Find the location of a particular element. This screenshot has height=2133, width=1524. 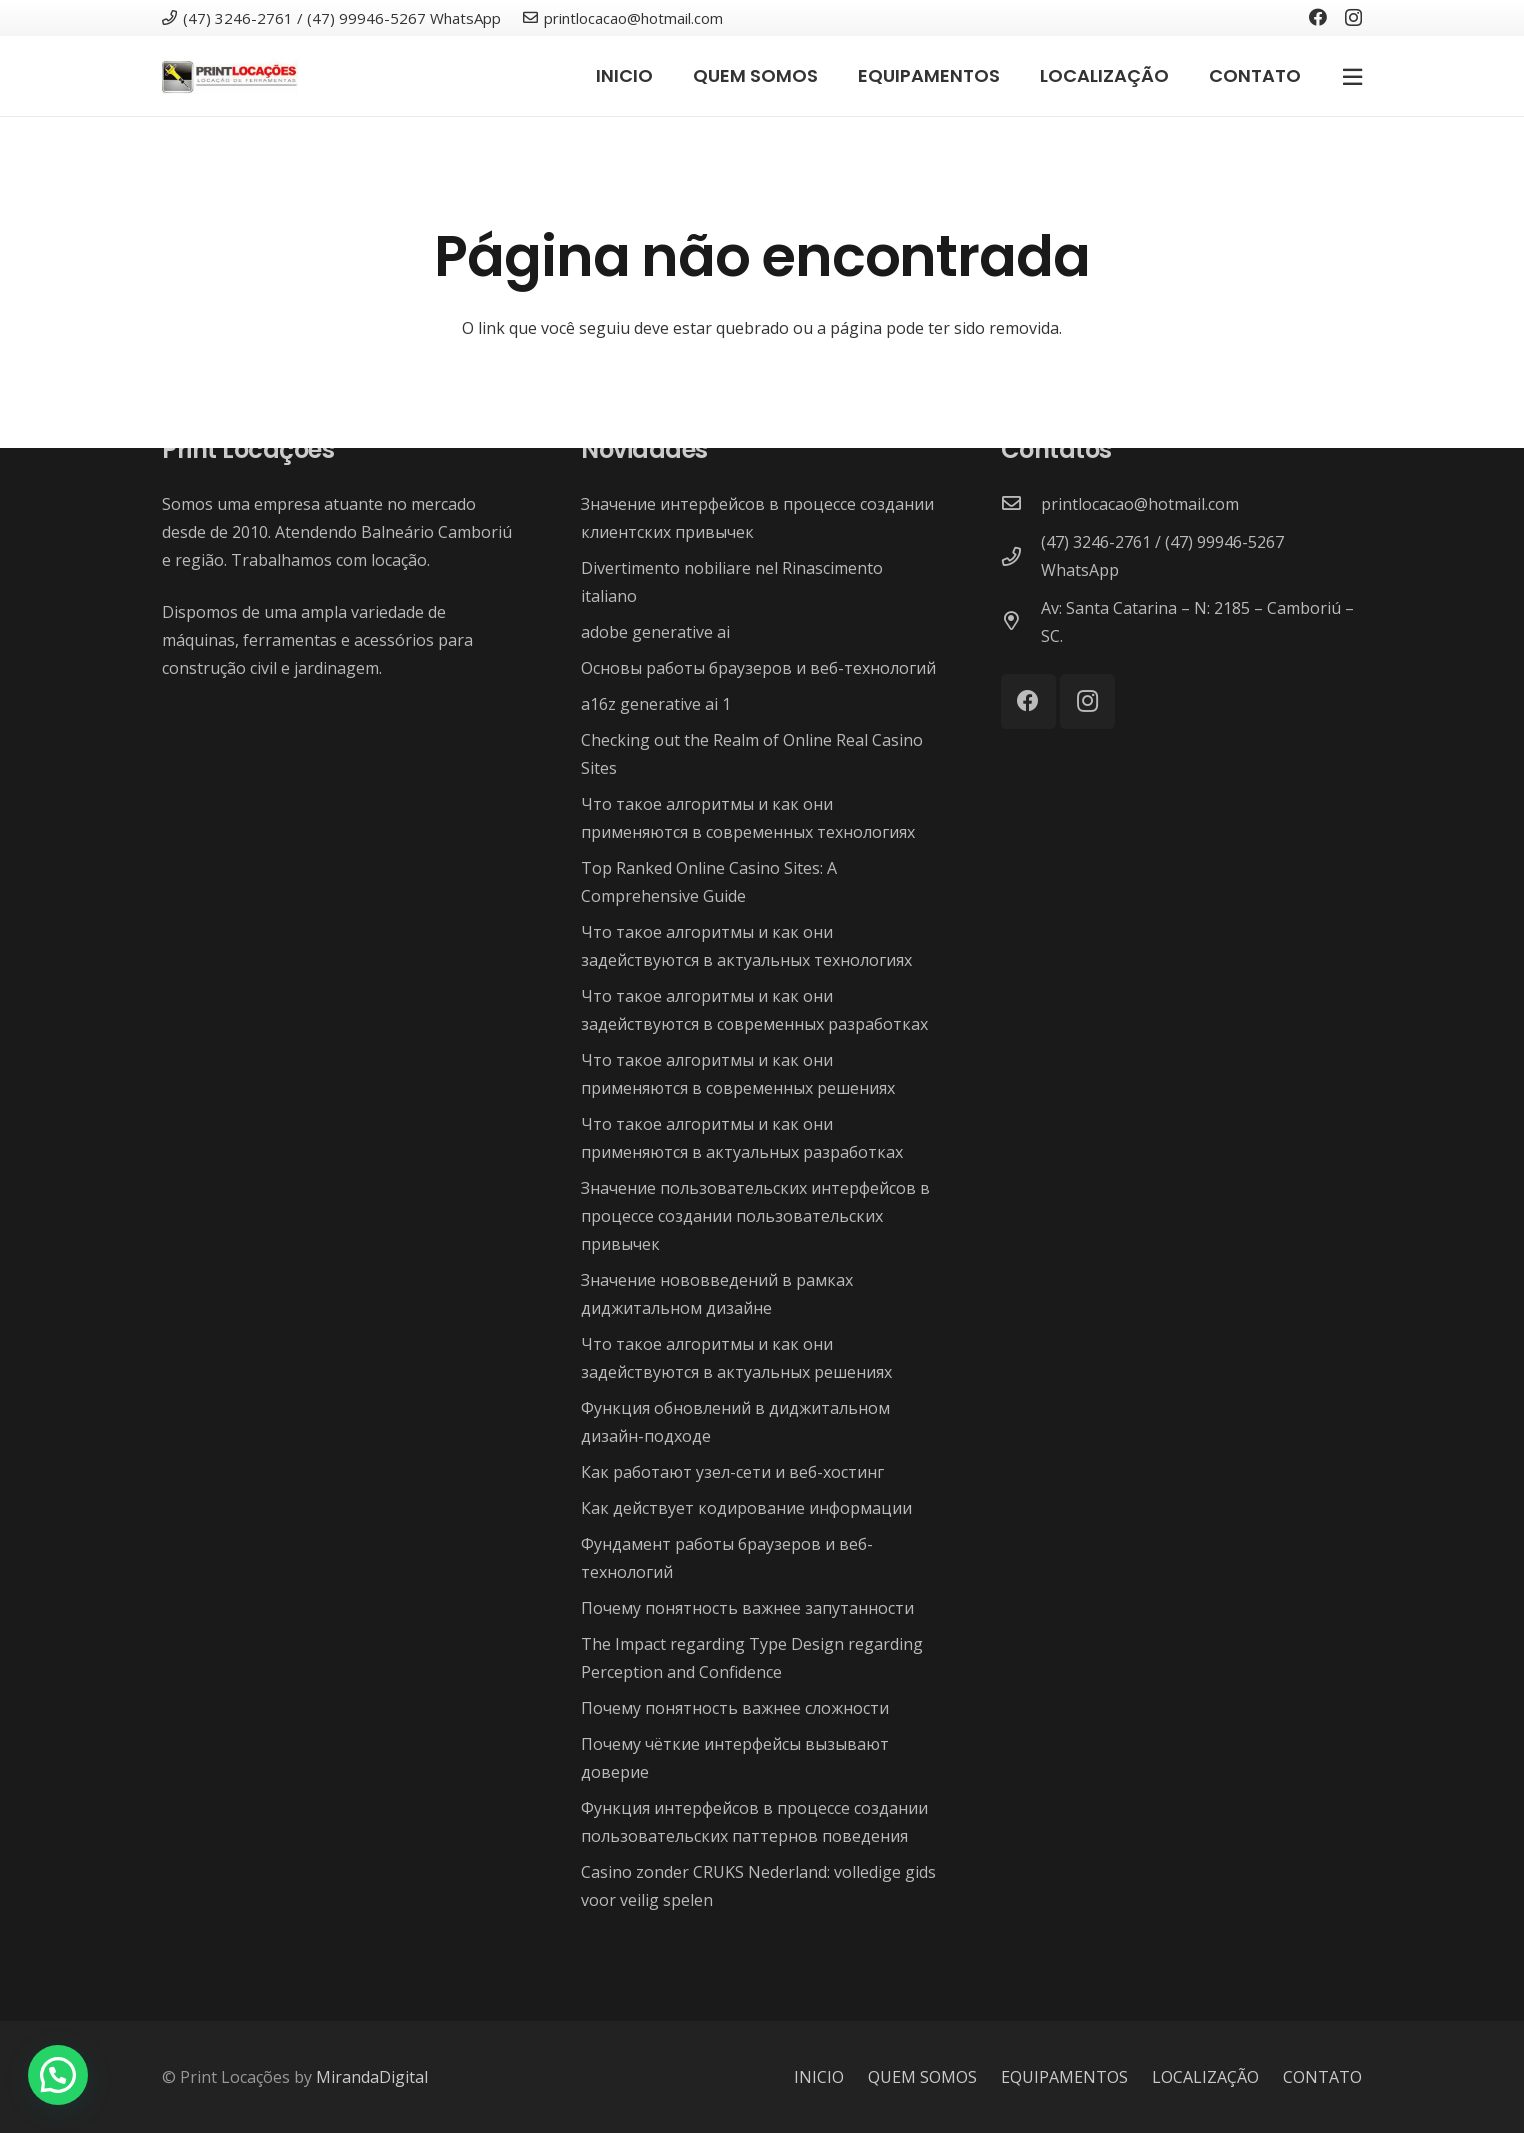

adobe generative ai is located at coordinates (655, 632).